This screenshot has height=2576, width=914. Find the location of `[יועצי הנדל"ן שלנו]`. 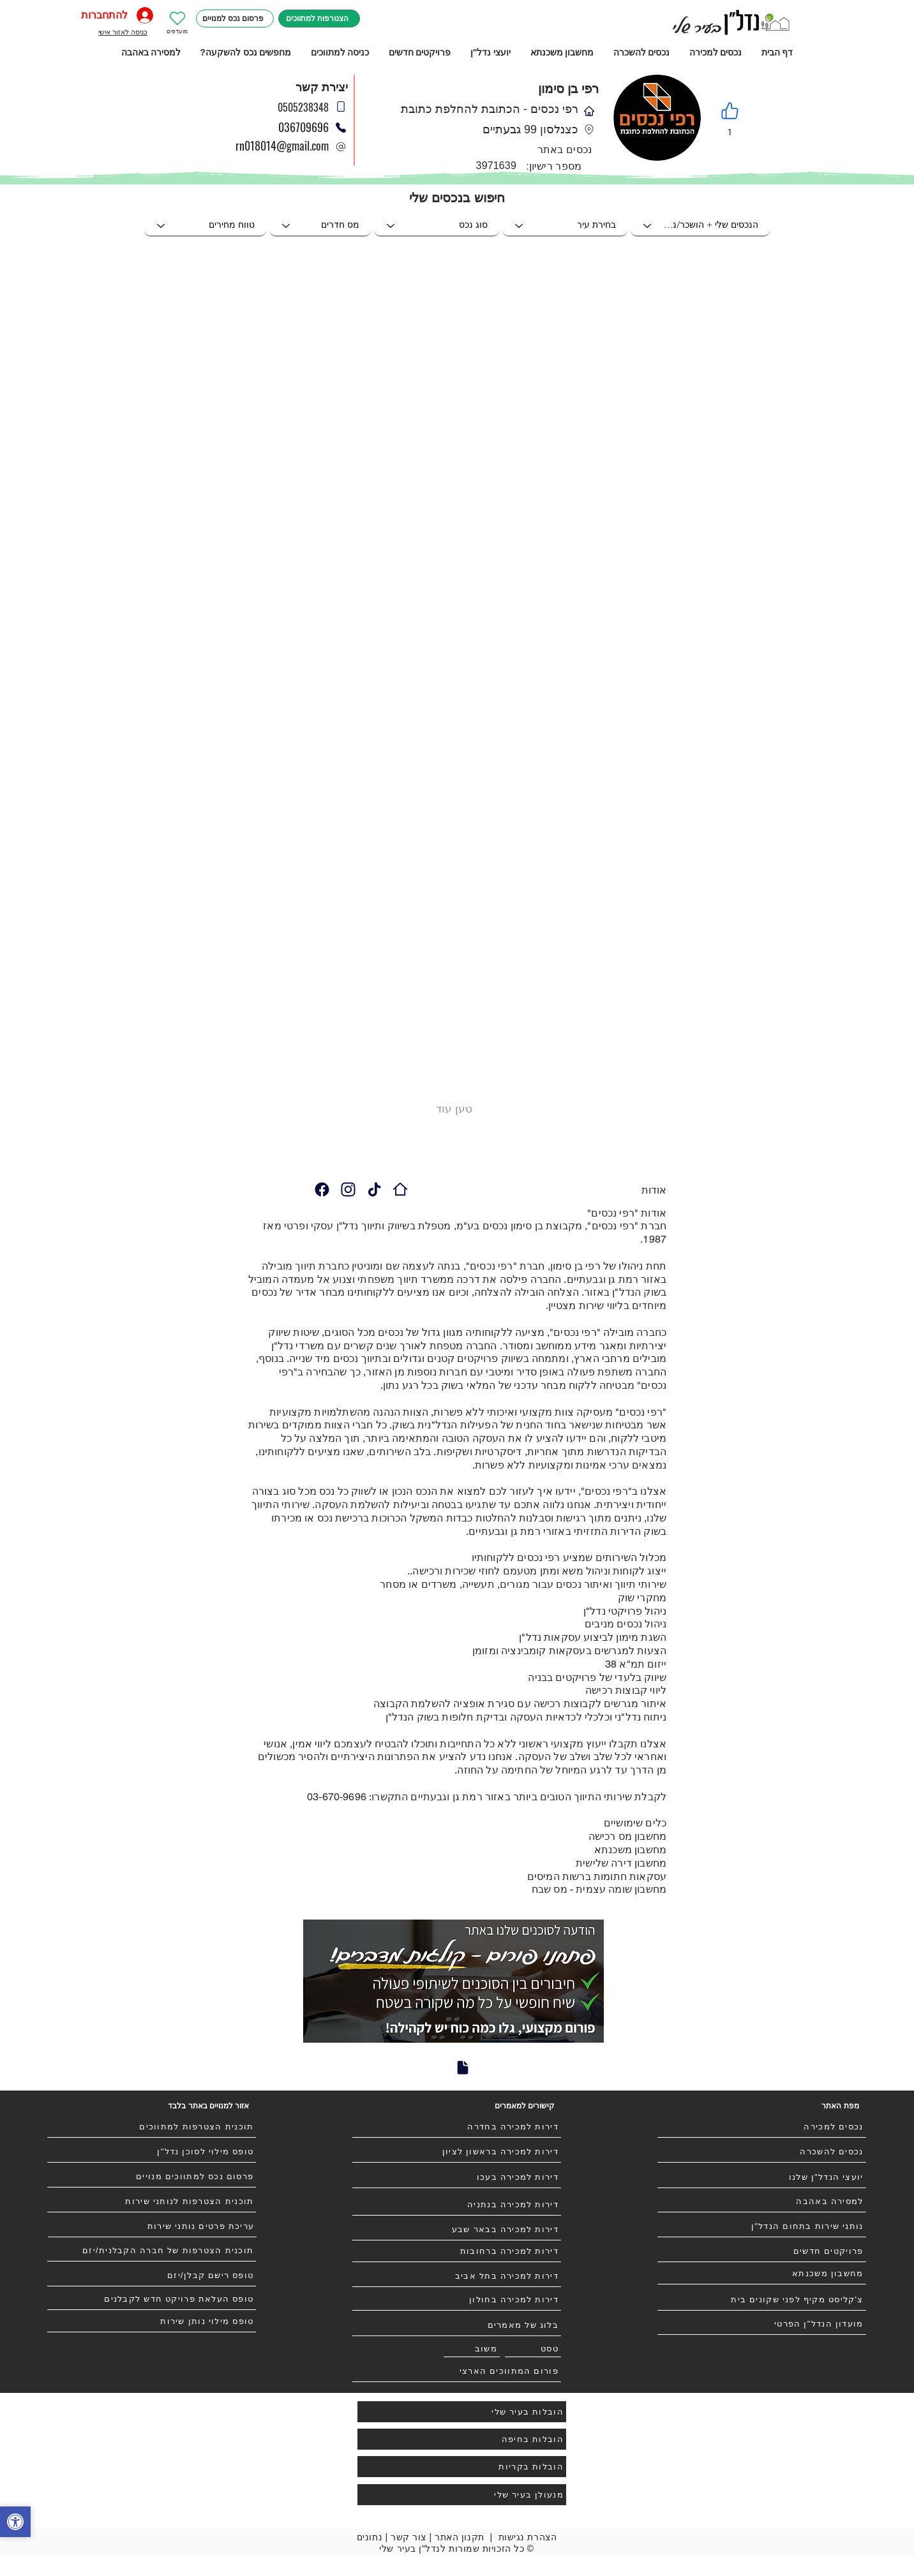

[יועצי הנדל"ן שלנו] is located at coordinates (761, 2177).